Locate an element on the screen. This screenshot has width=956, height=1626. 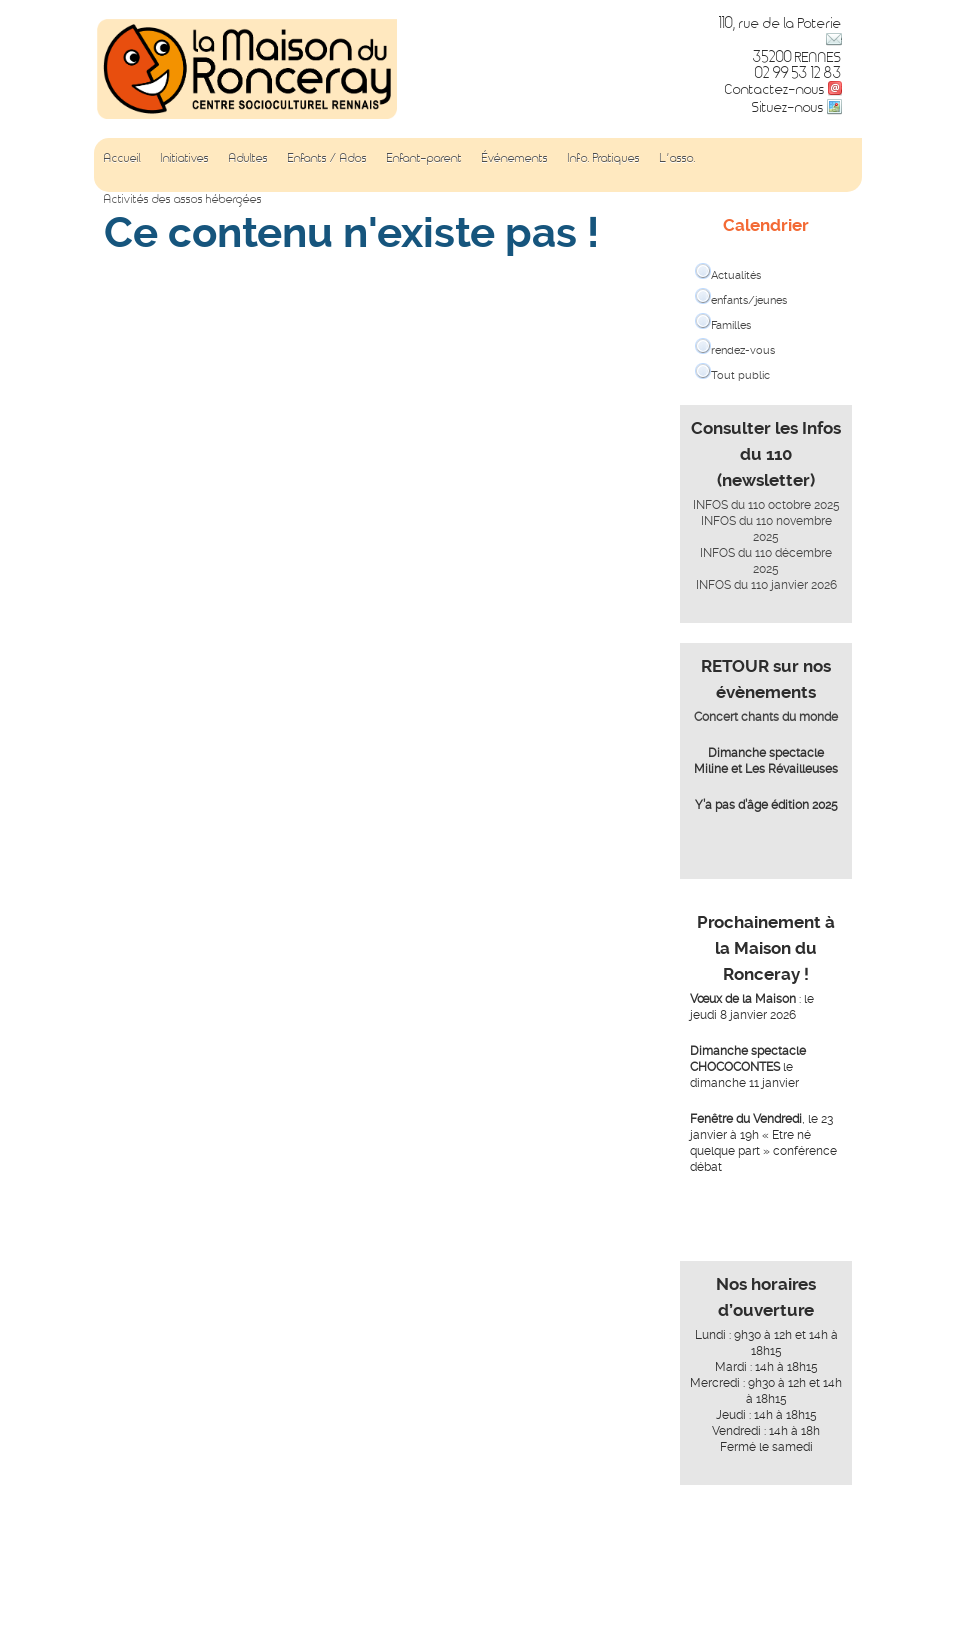
Activités des assos hébergées is located at coordinates (183, 198).